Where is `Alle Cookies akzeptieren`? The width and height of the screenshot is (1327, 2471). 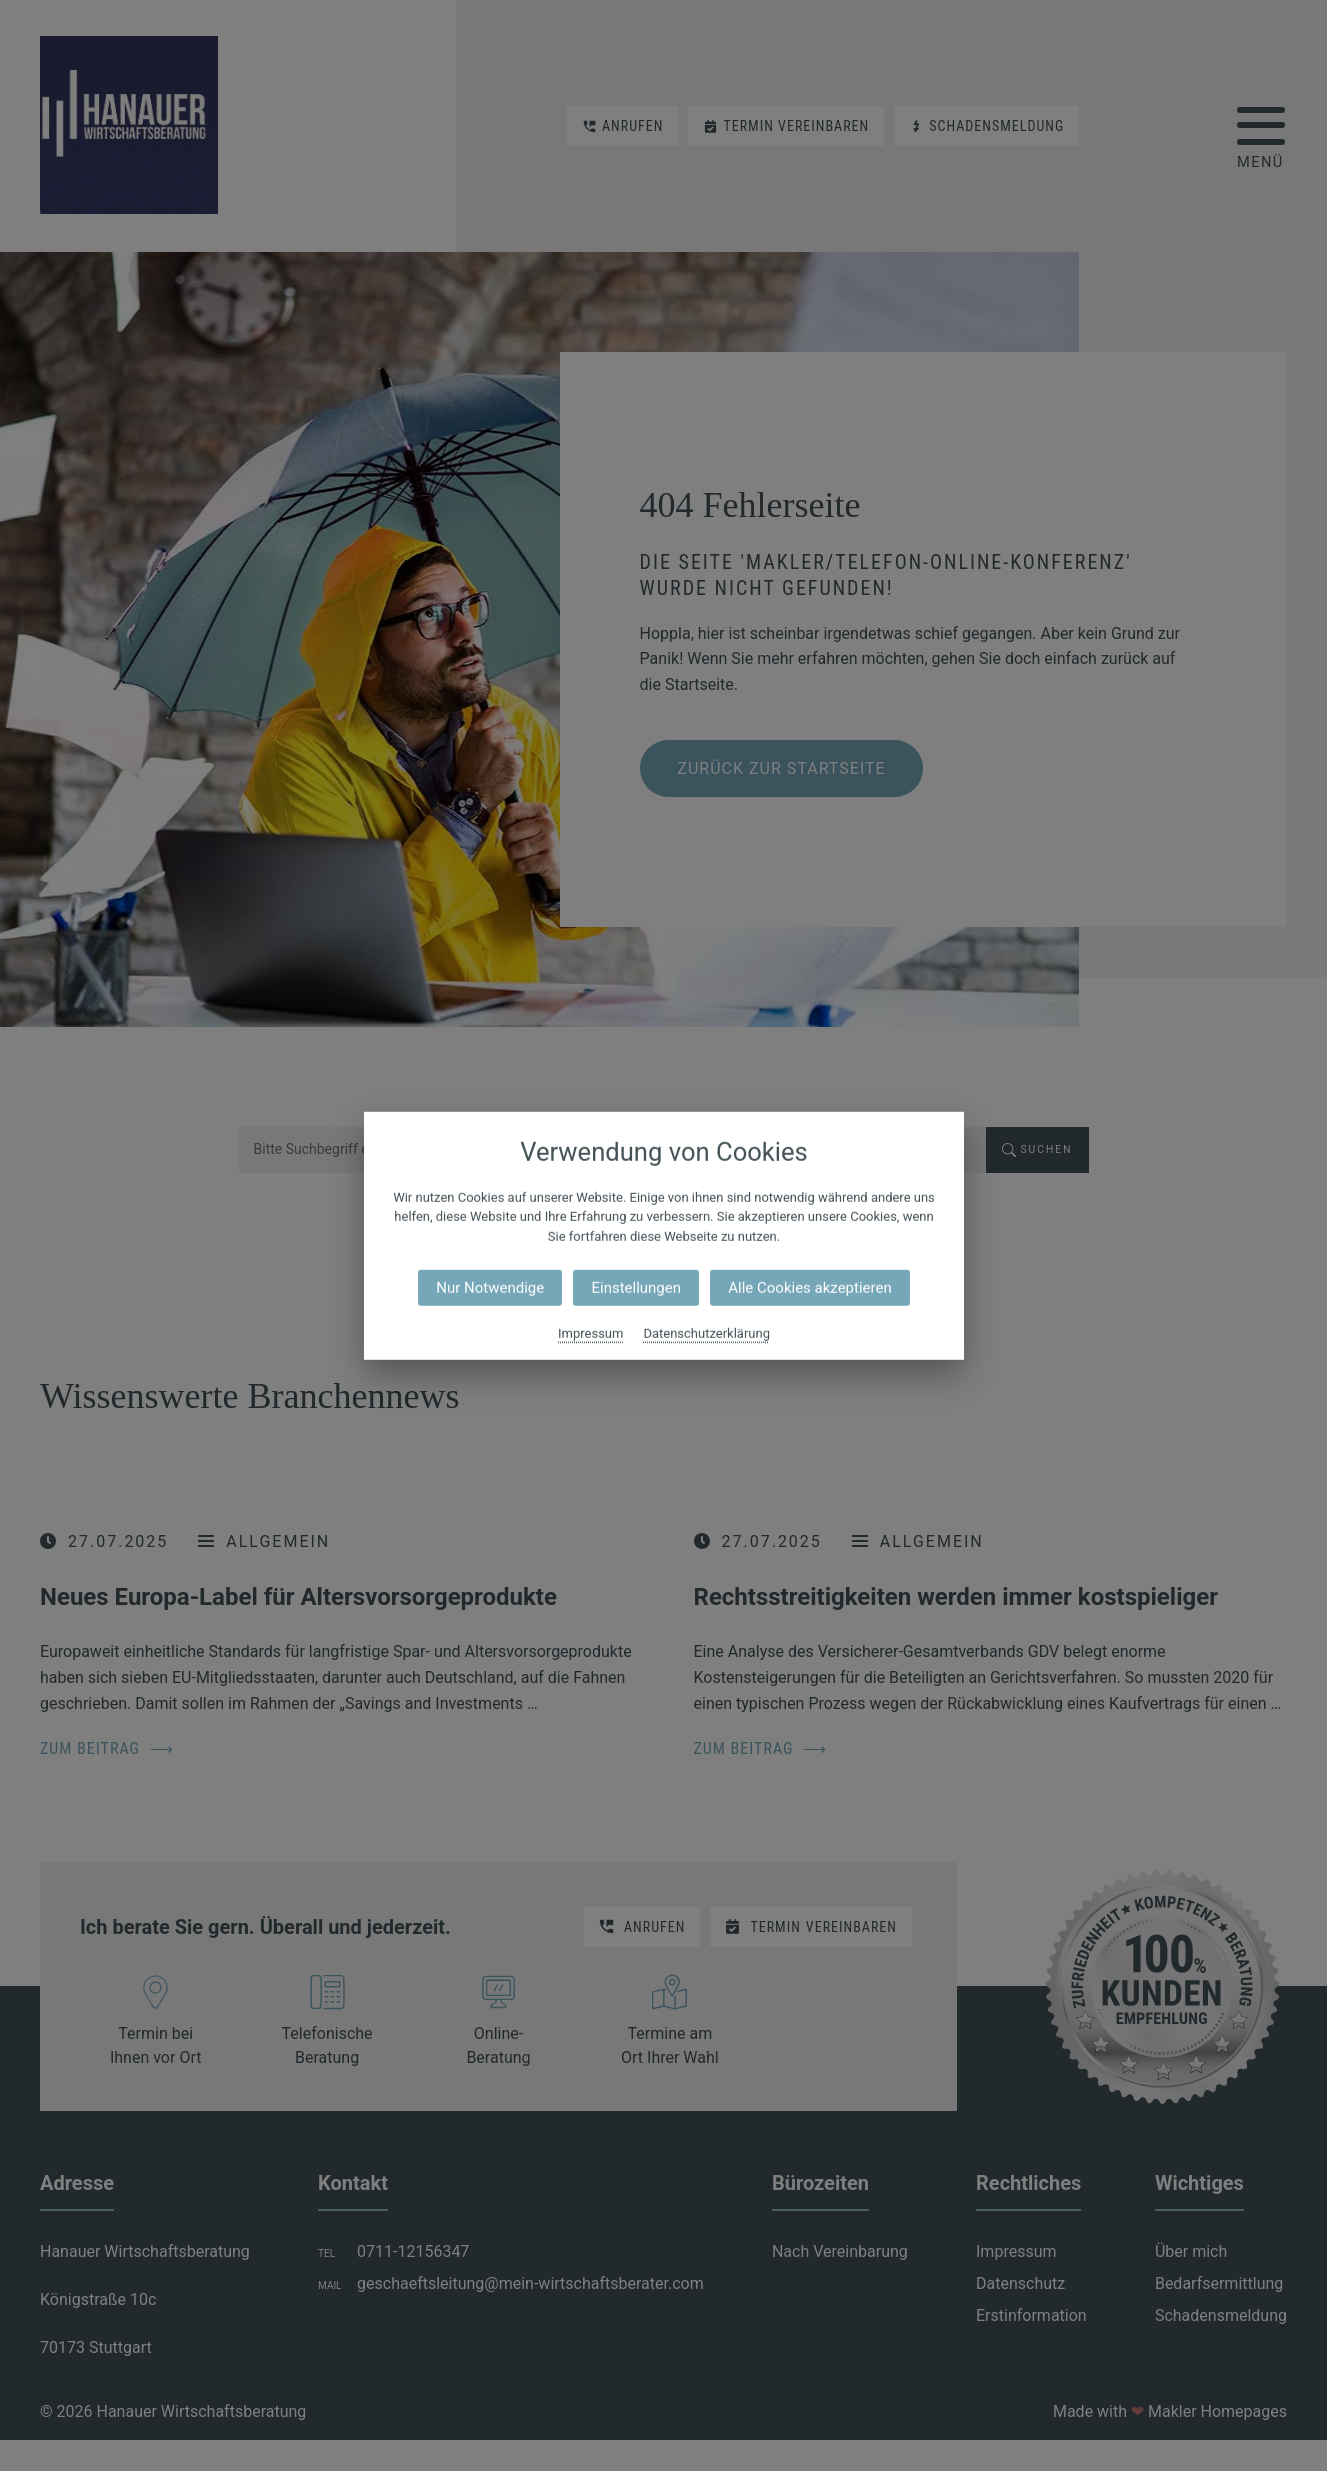 Alle Cookies akzeptieren is located at coordinates (809, 1288).